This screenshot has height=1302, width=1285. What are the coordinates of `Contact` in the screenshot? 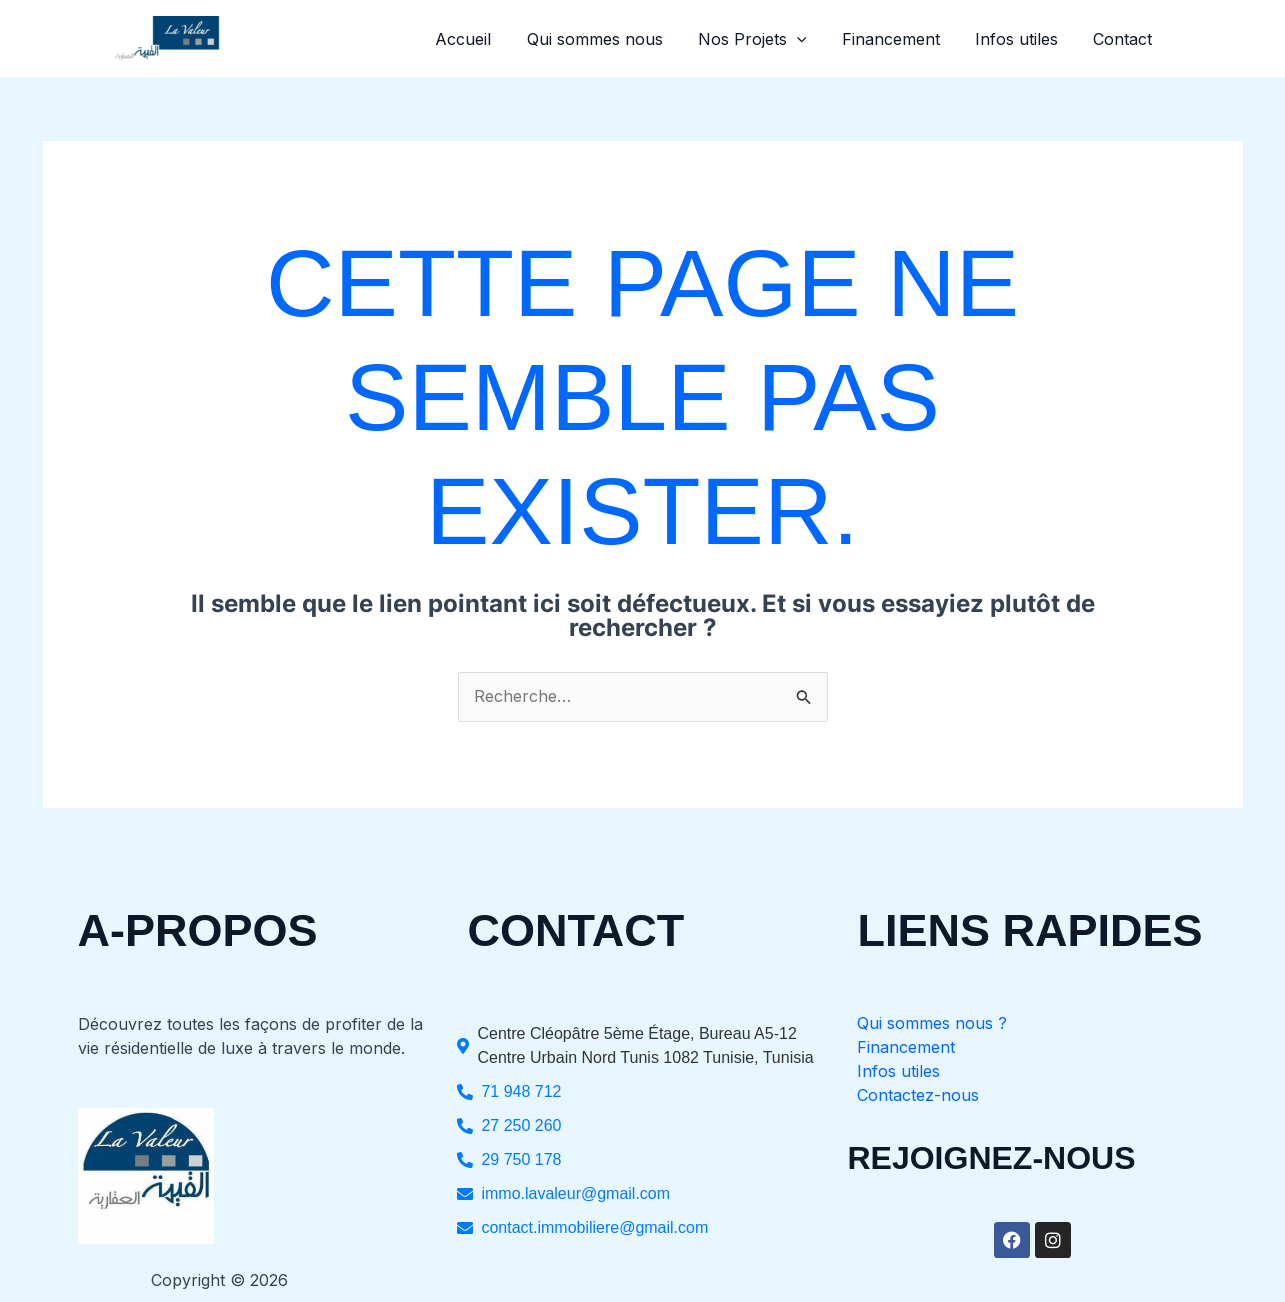 It's located at (1124, 39).